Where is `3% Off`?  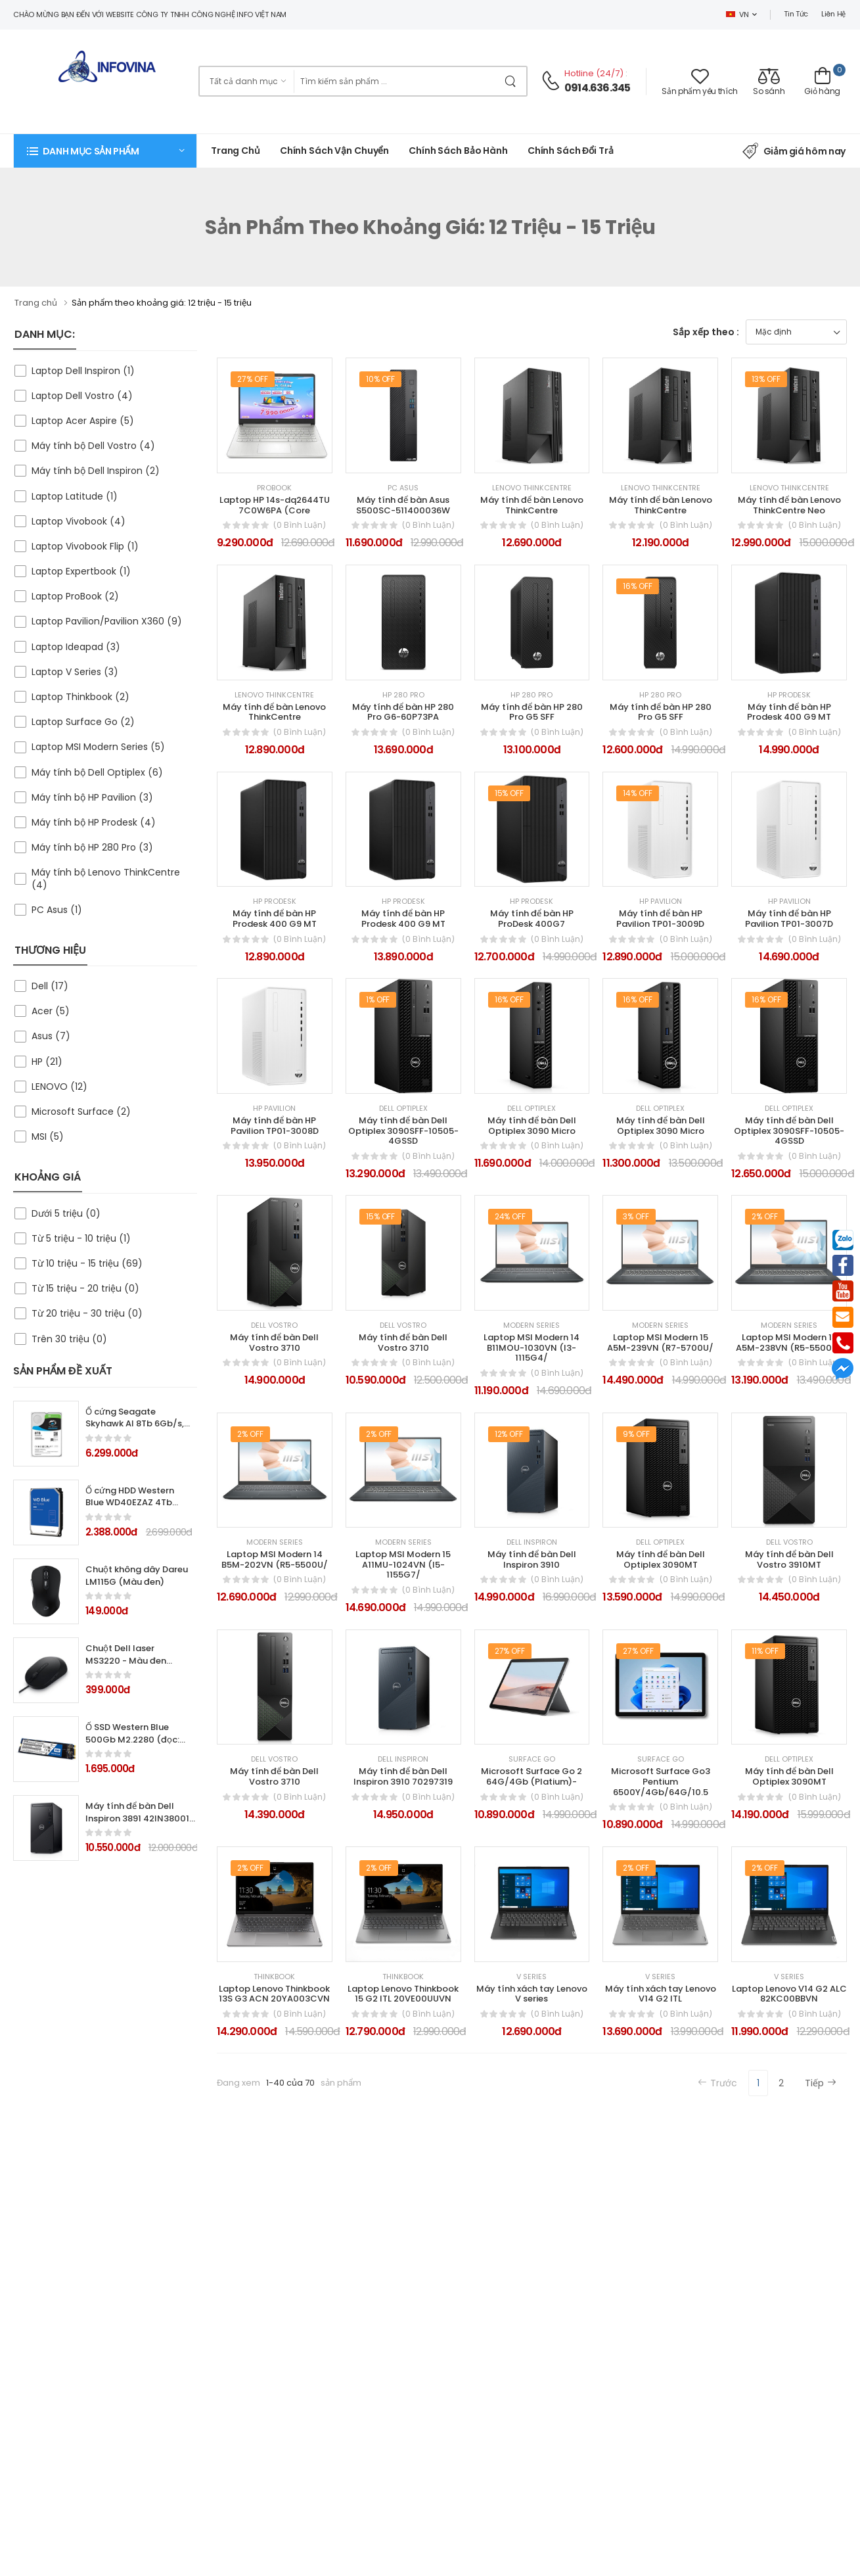
3% Off is located at coordinates (636, 1216).